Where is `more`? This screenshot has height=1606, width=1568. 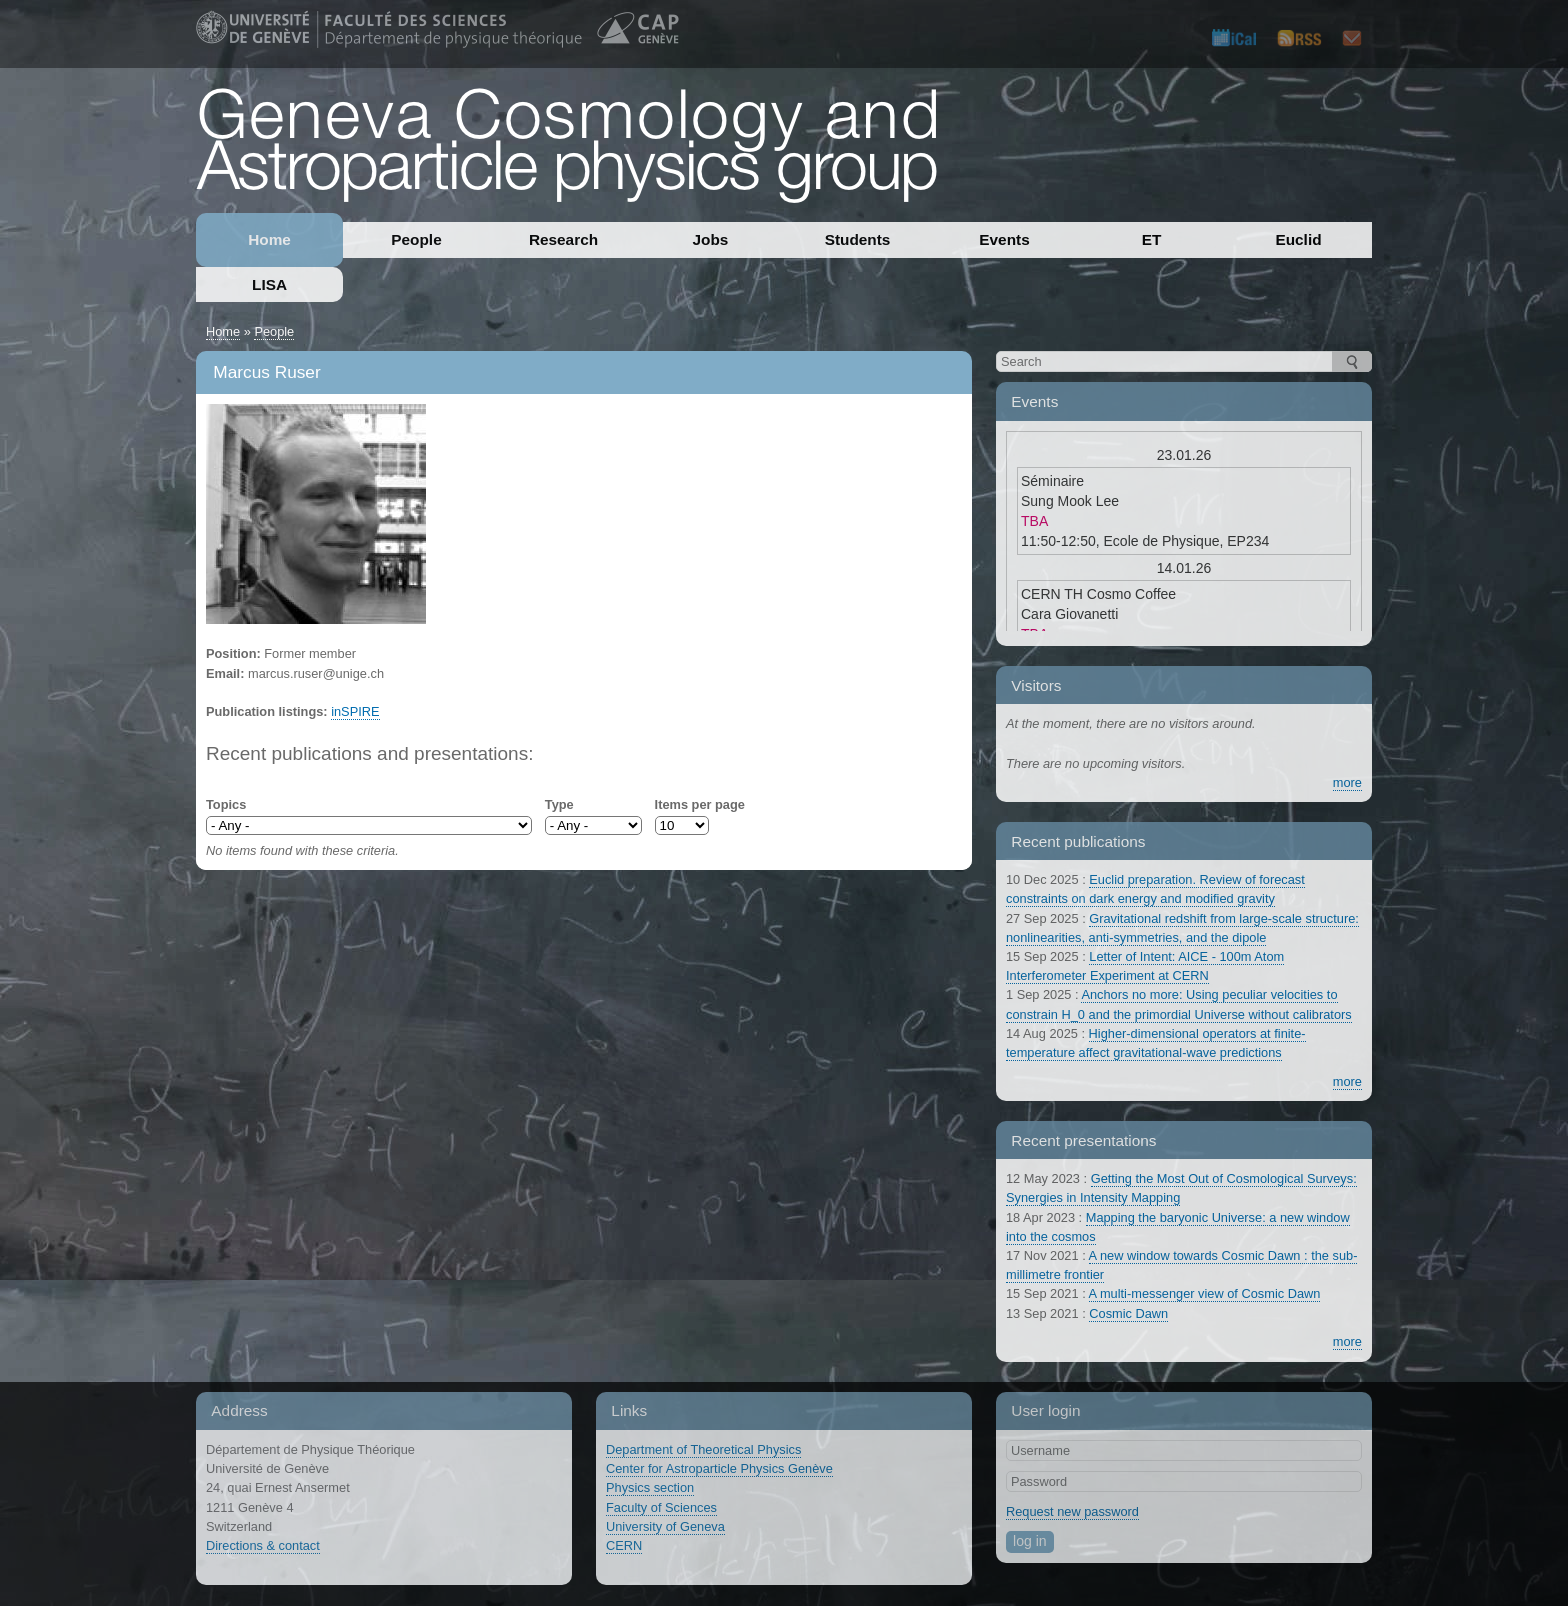
more is located at coordinates (1347, 782).